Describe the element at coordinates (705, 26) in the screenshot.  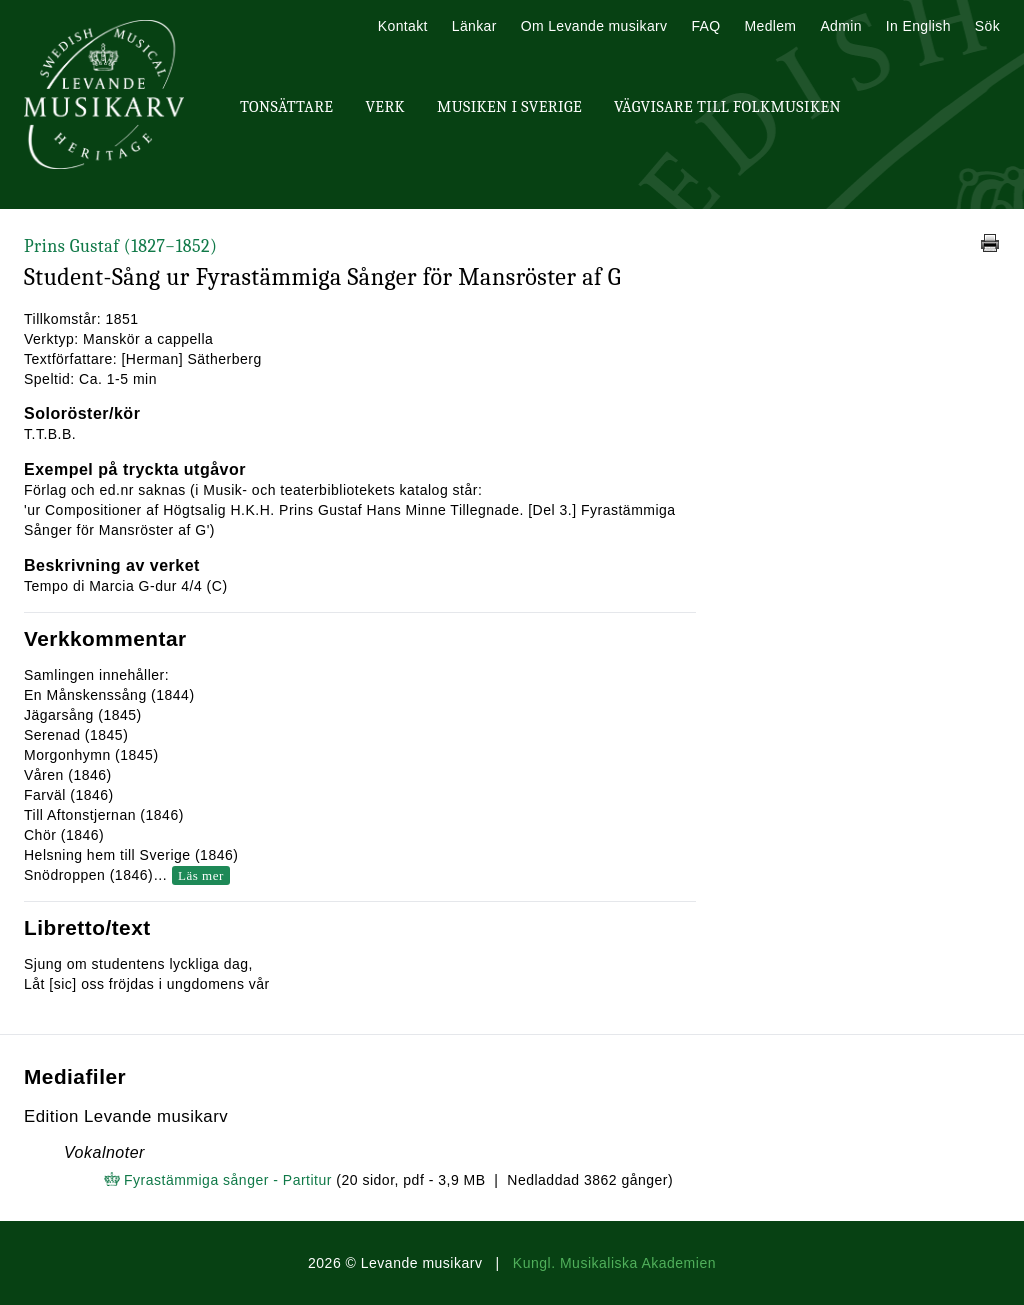
I see `FAQ` at that location.